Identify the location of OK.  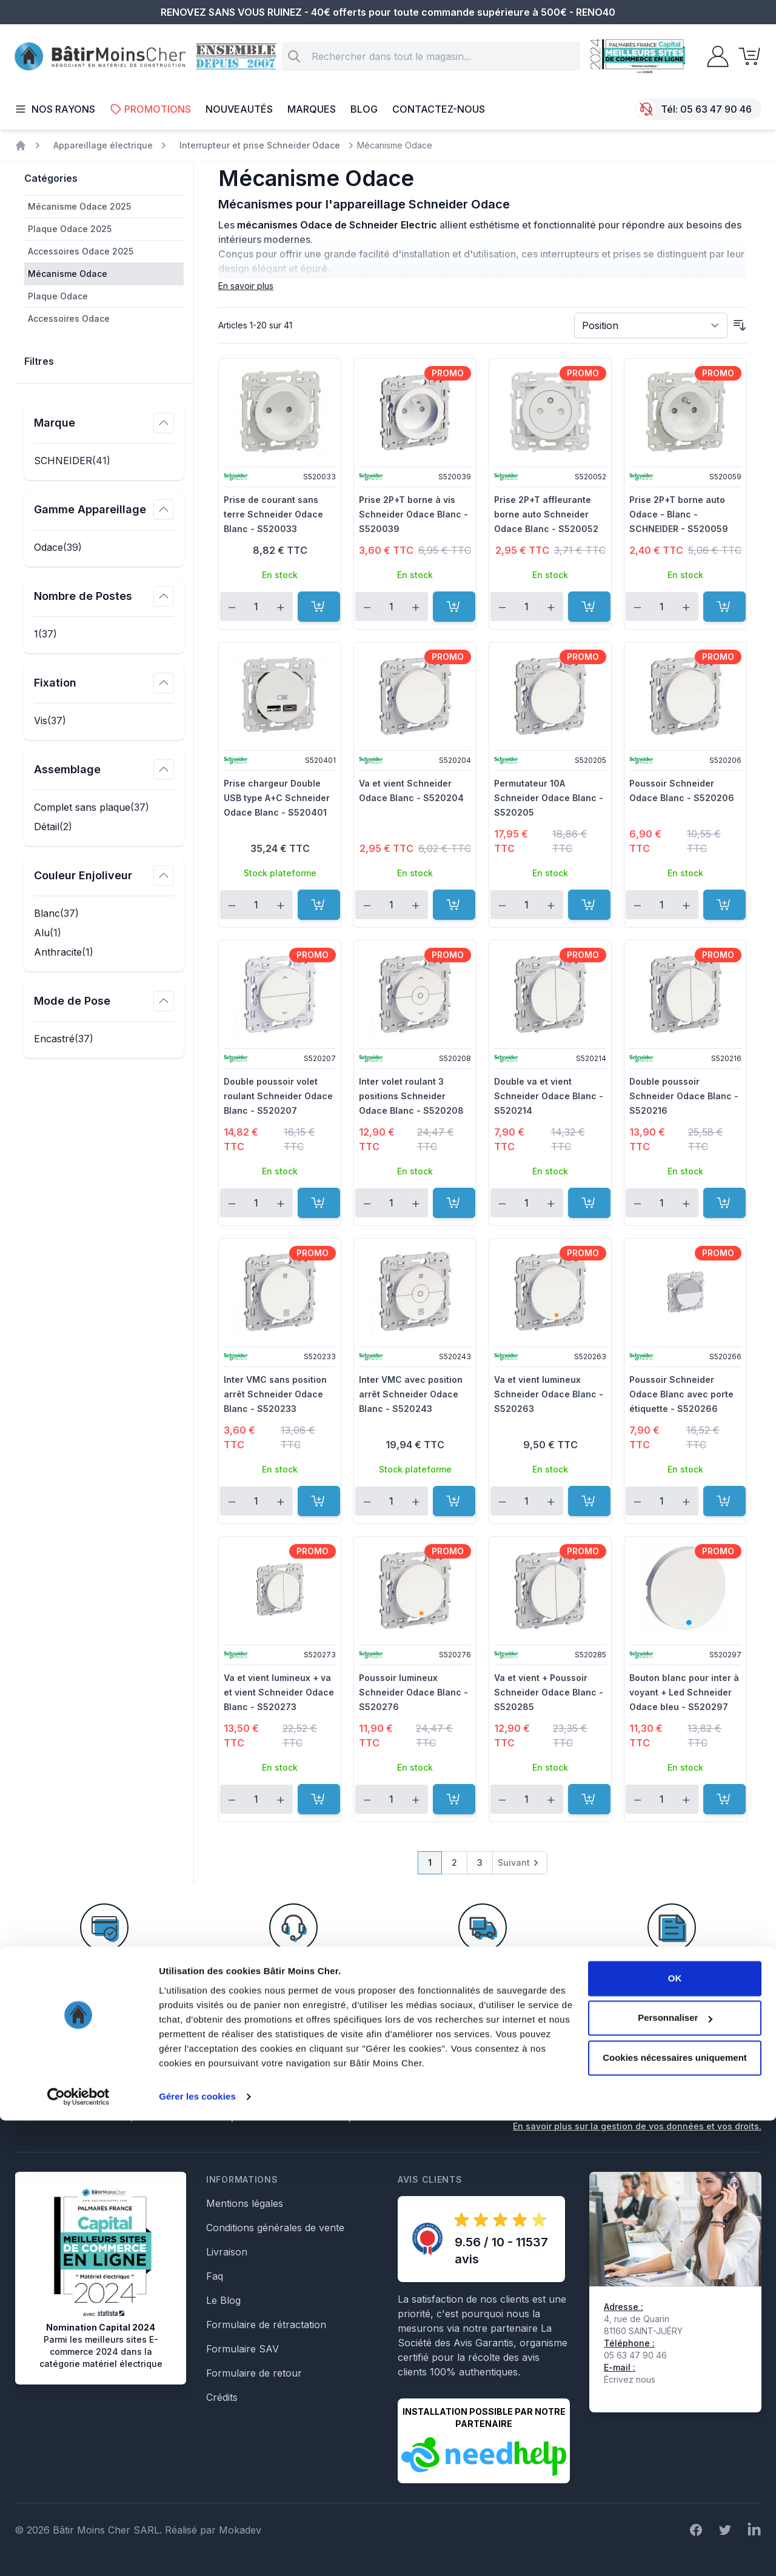
(675, 2434).